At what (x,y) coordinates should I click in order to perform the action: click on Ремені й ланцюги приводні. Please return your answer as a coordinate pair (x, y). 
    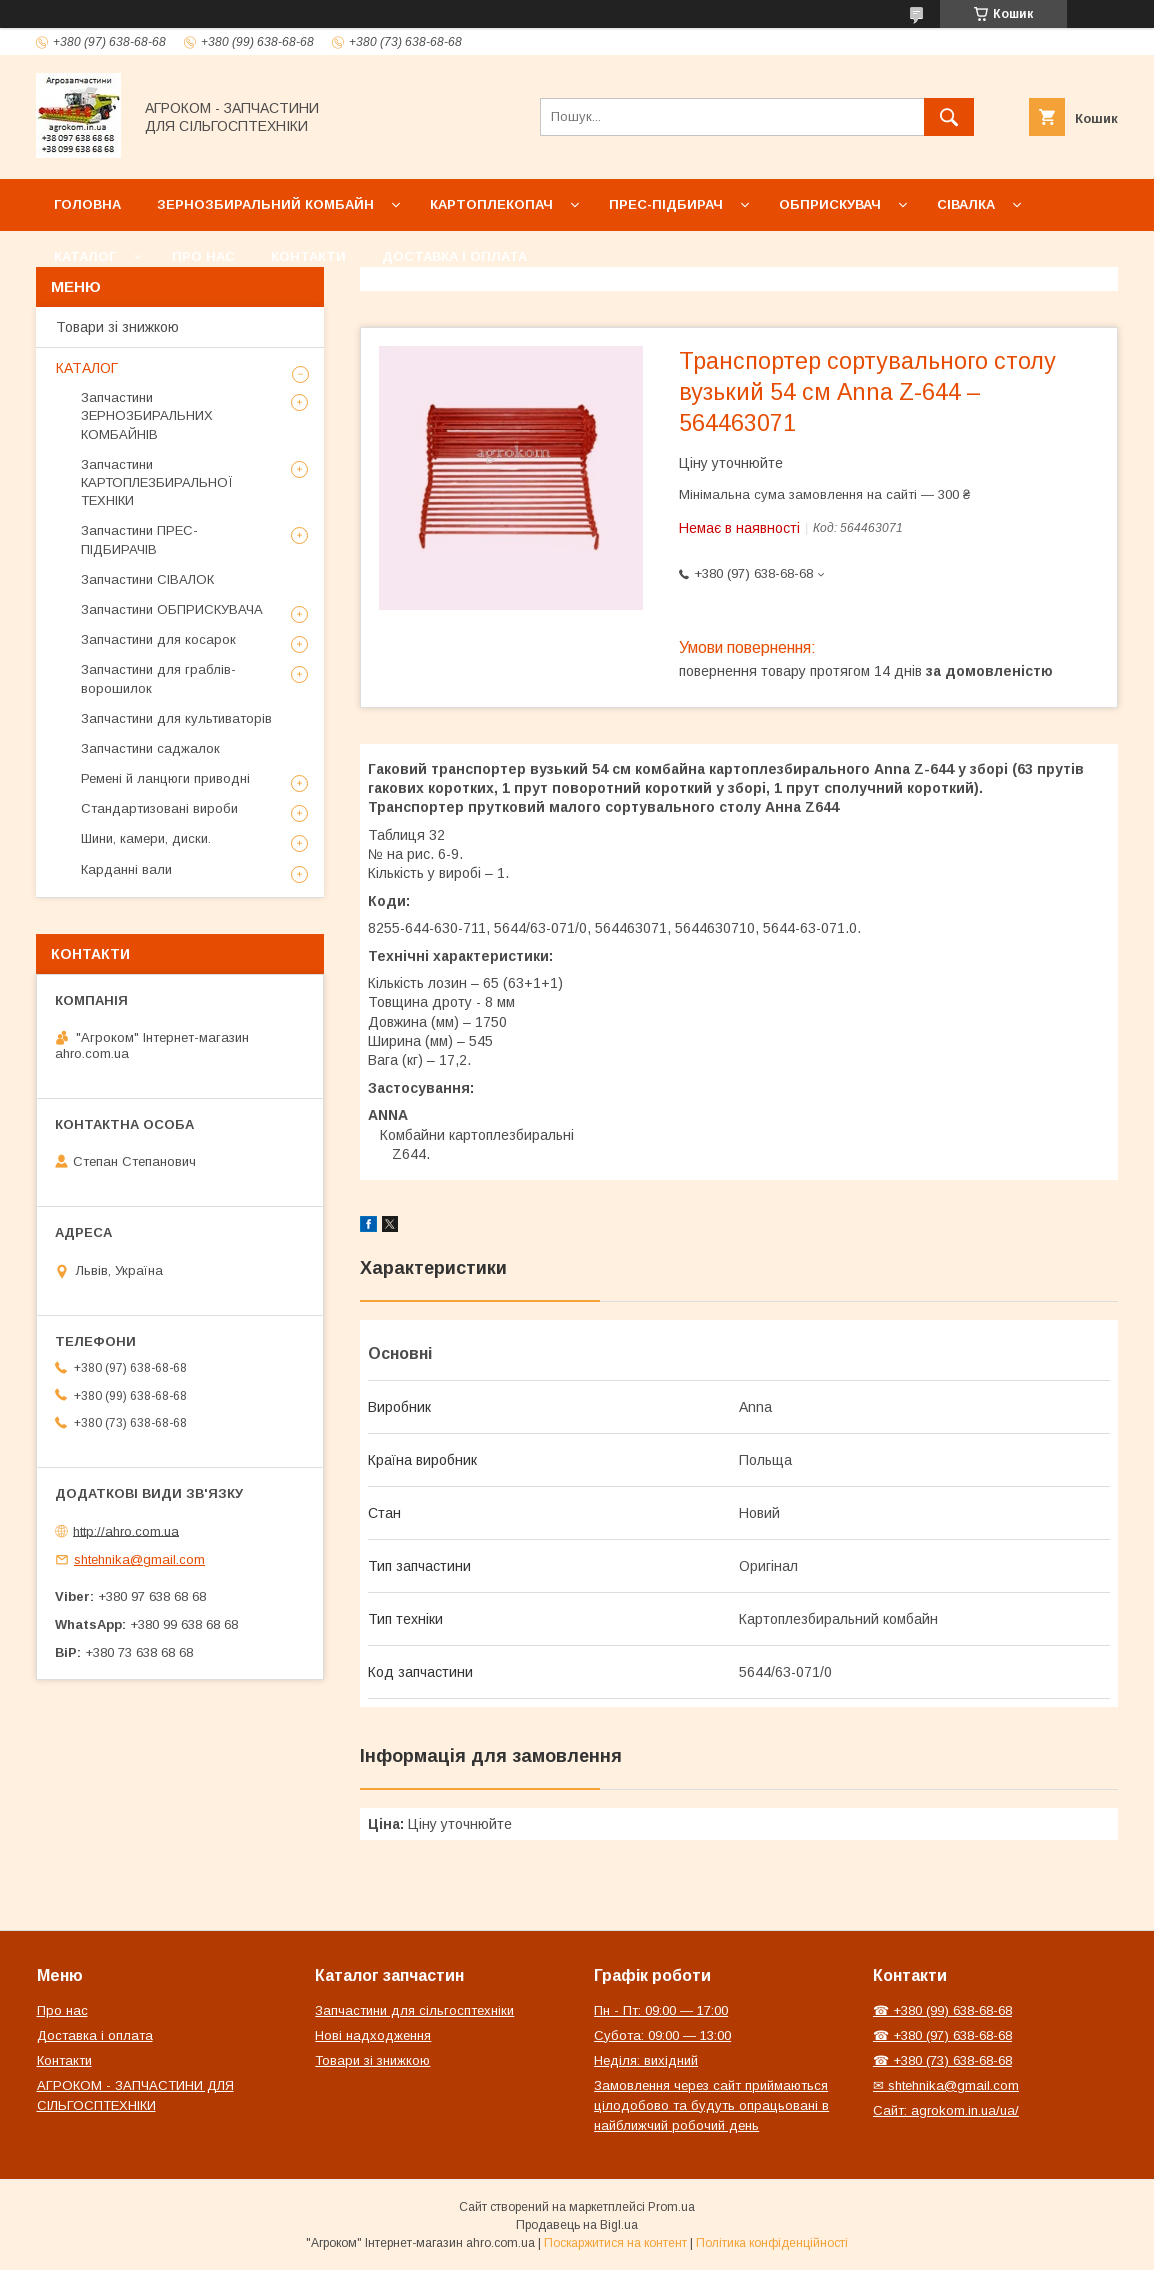
    Looking at the image, I should click on (165, 778).